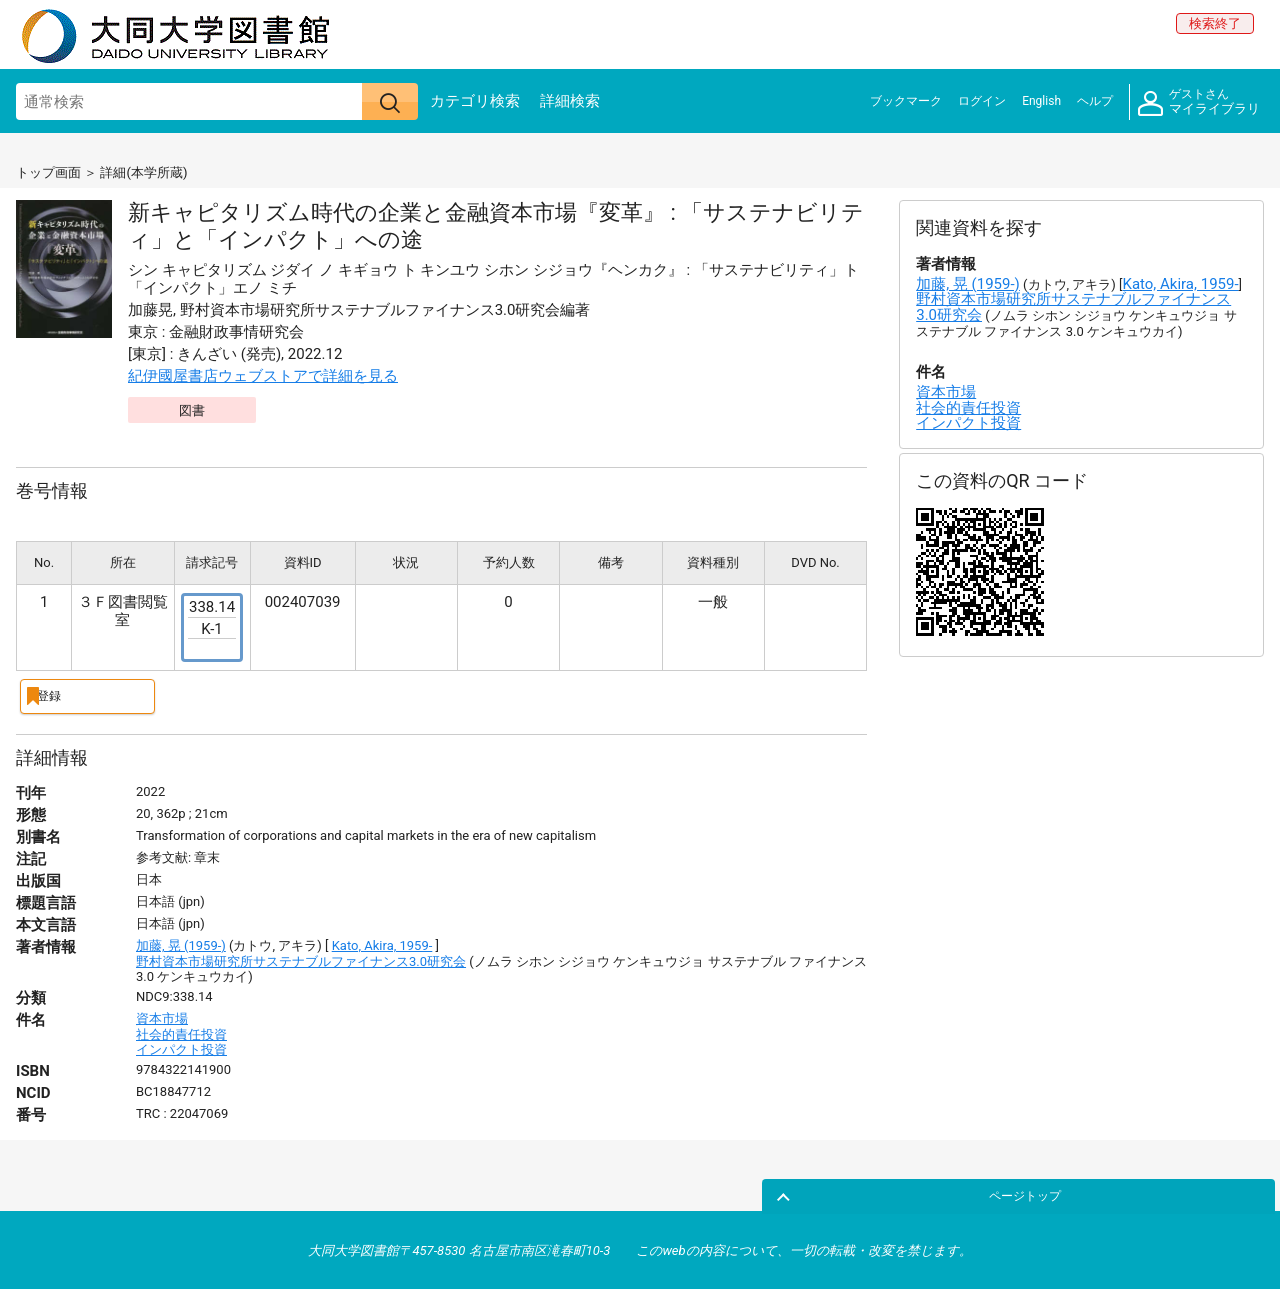  I want to click on English, so click(1041, 101).